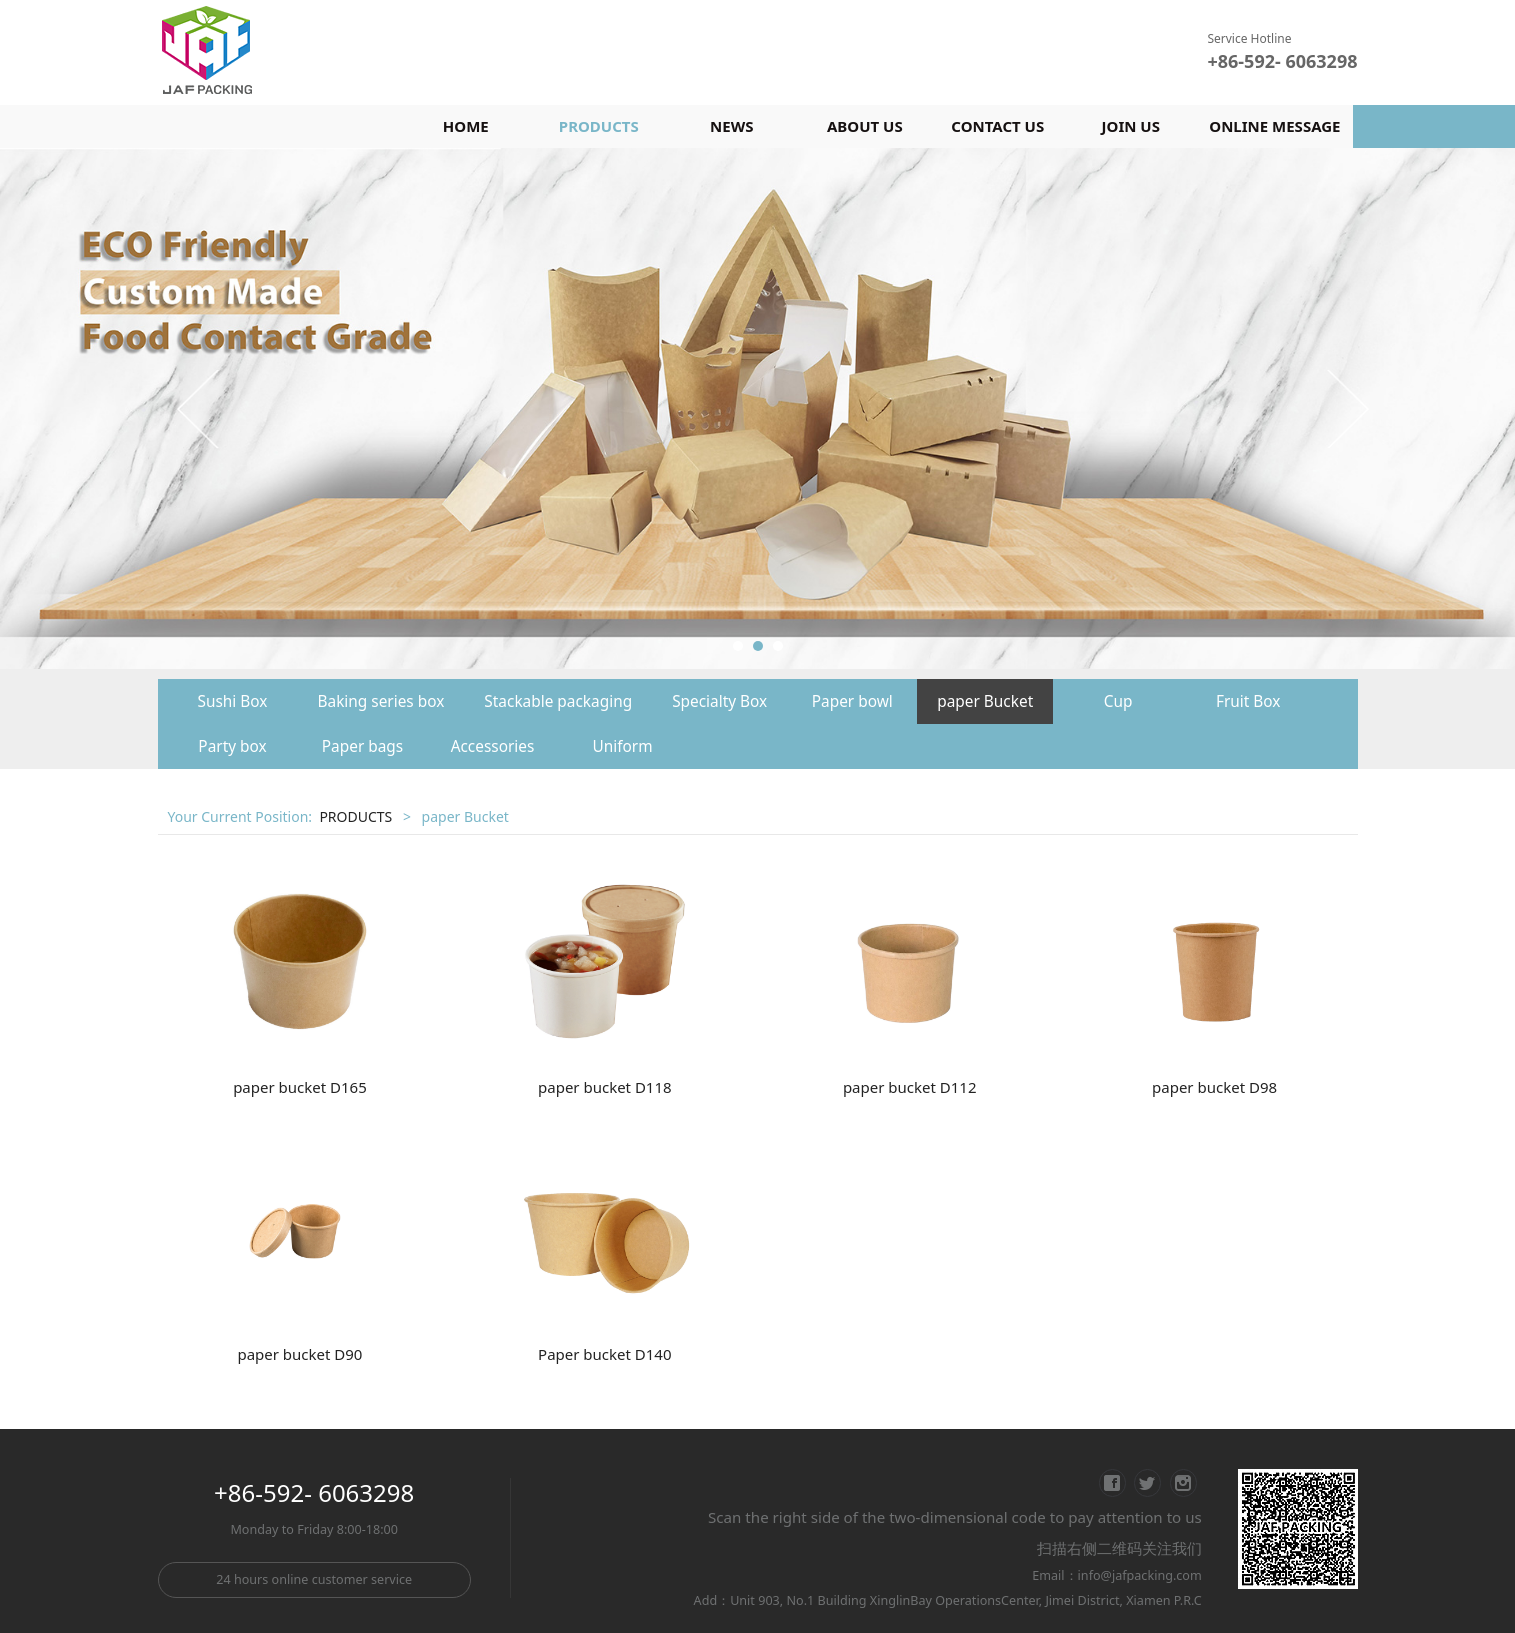  Describe the element at coordinates (1274, 126) in the screenshot. I see `ONLINE MESSAGE` at that location.